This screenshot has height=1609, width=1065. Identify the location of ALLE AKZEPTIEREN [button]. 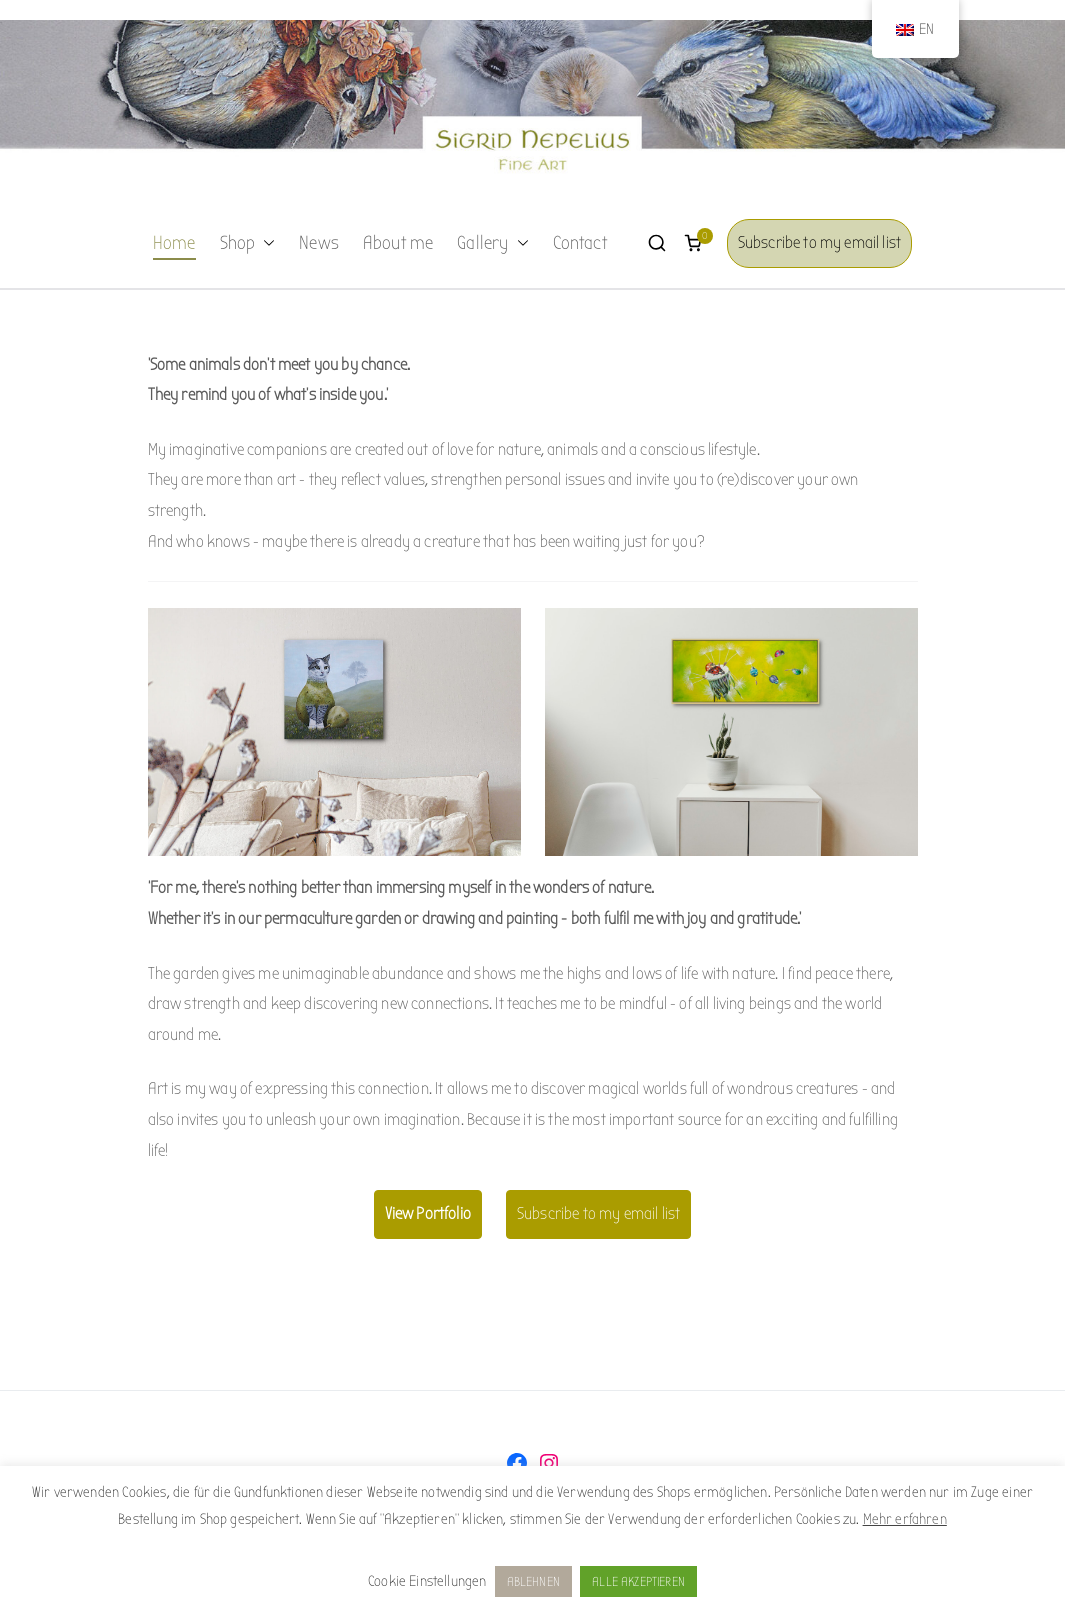
(638, 1581).